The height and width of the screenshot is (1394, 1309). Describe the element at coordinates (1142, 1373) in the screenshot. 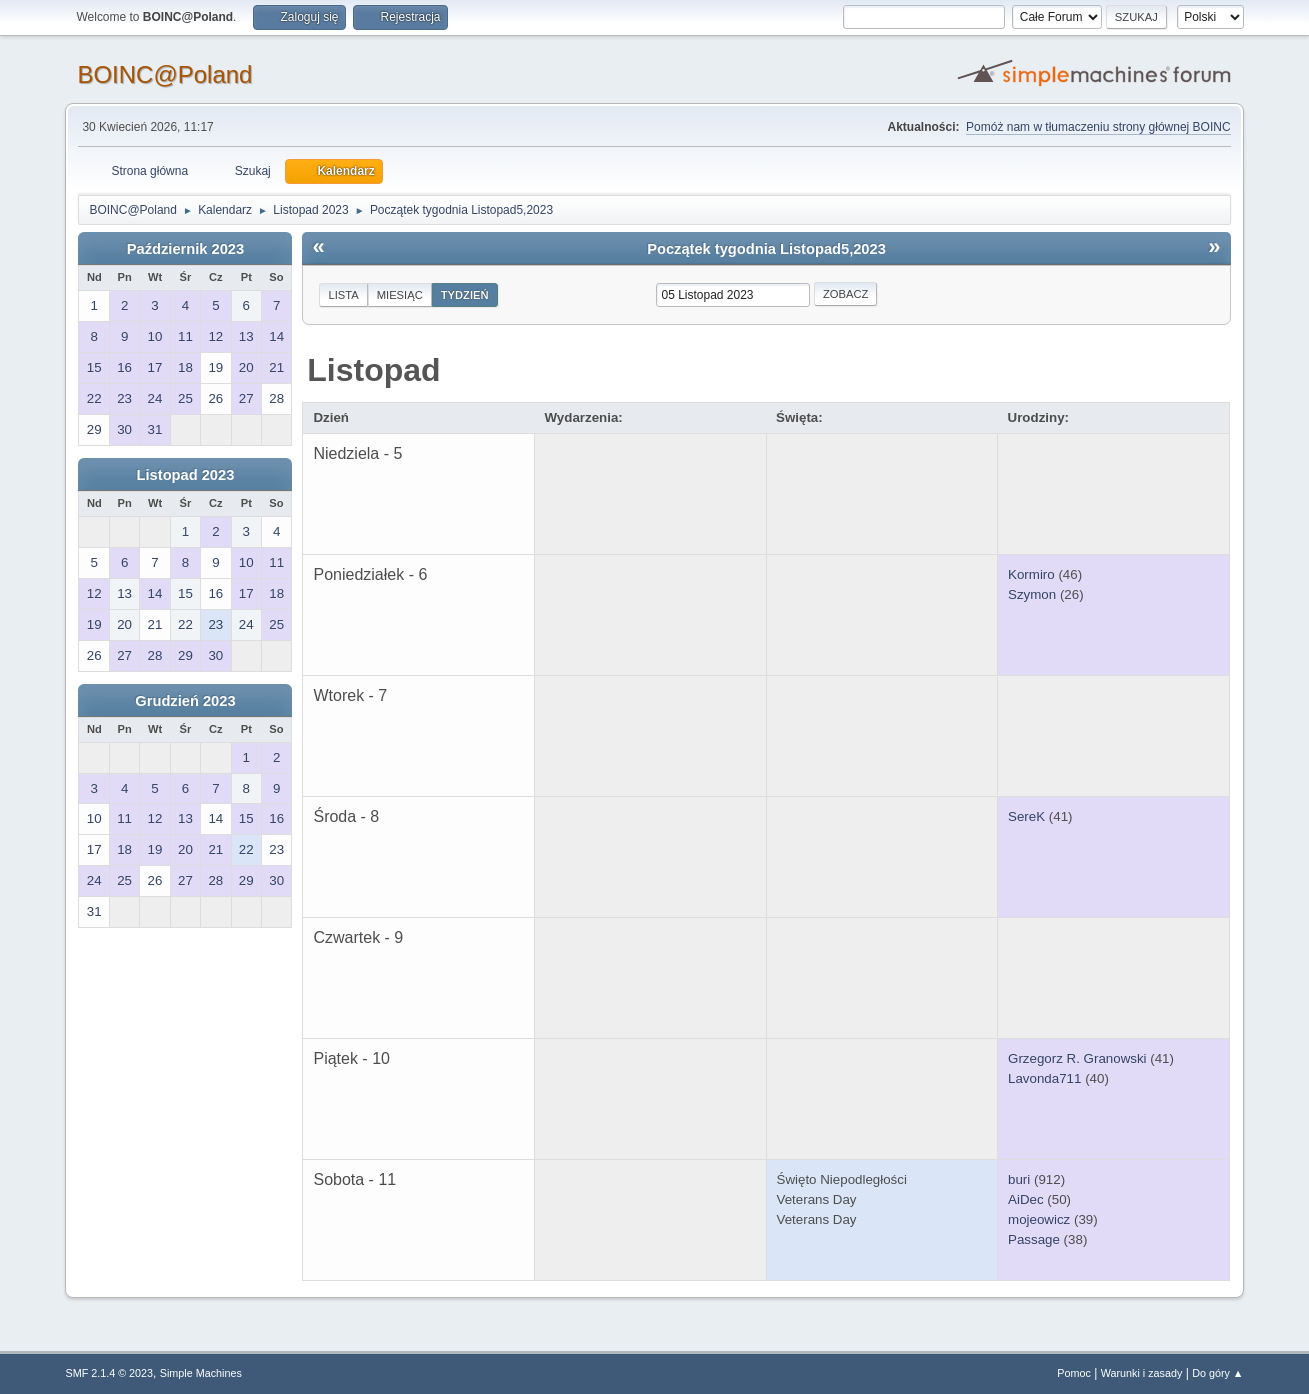

I see `Warunki i zasady` at that location.